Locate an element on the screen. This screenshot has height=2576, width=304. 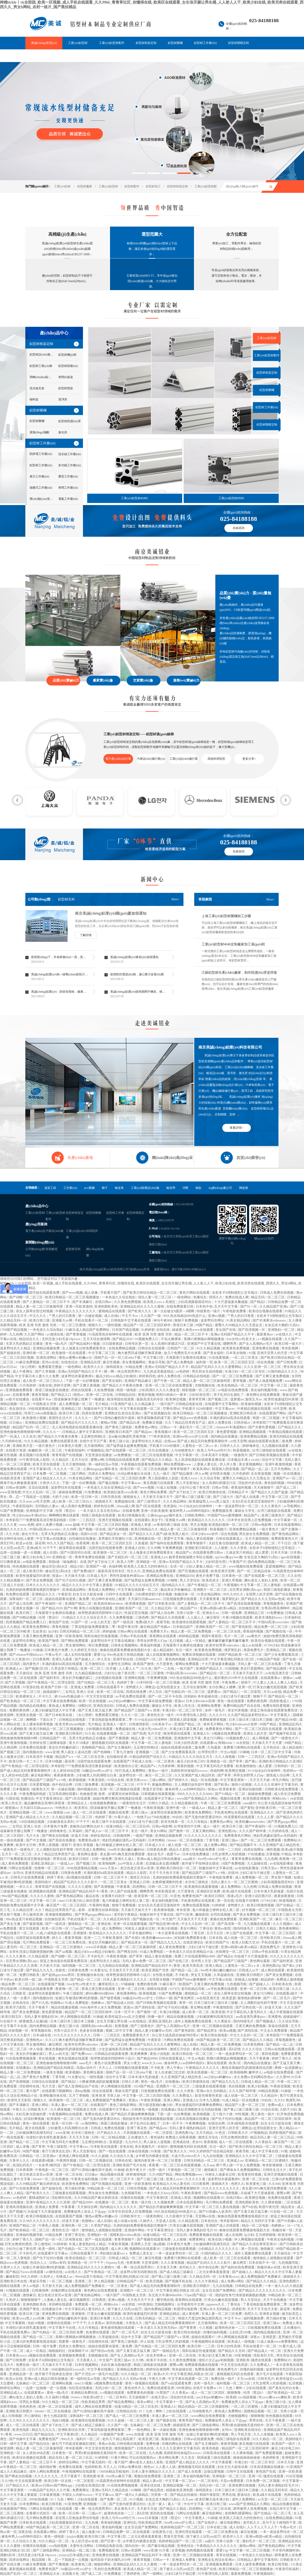
欧美日韩在线电影 is located at coordinates (215, 2035).